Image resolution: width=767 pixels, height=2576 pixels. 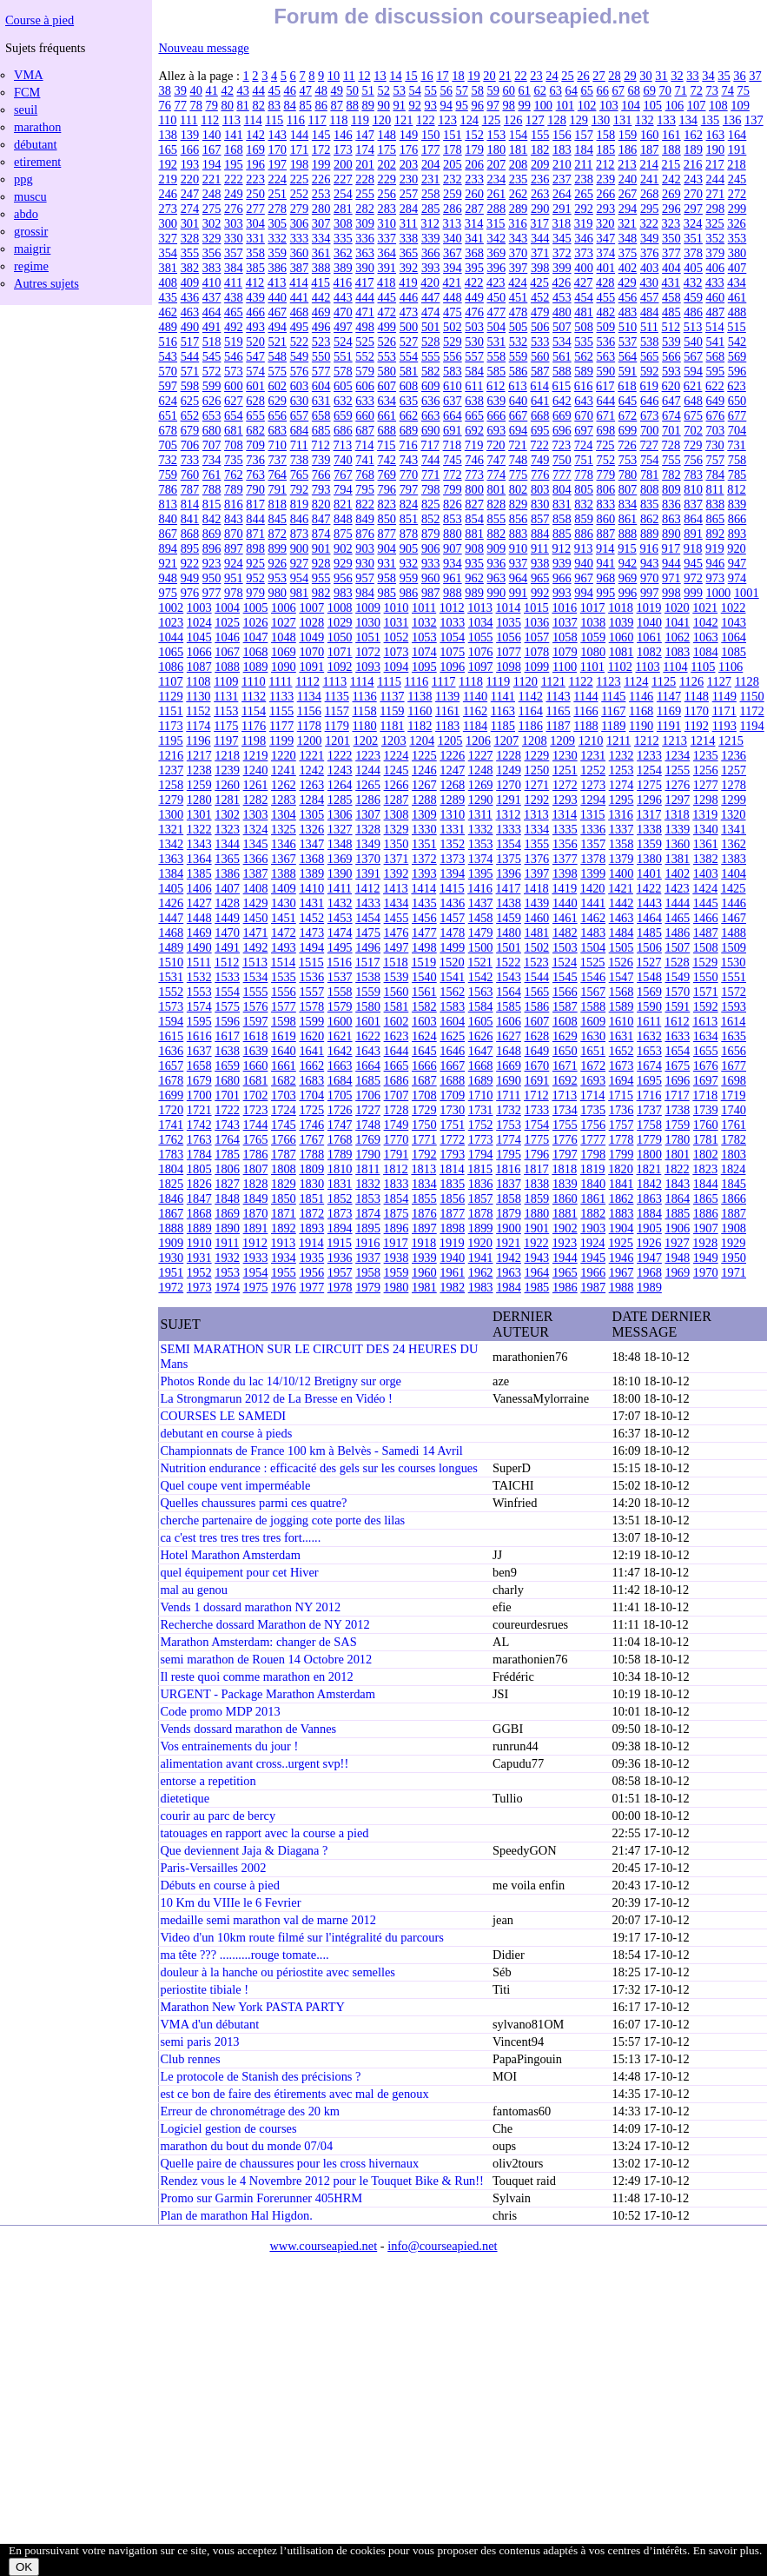 What do you see at coordinates (170, 1125) in the screenshot?
I see `1741` at bounding box center [170, 1125].